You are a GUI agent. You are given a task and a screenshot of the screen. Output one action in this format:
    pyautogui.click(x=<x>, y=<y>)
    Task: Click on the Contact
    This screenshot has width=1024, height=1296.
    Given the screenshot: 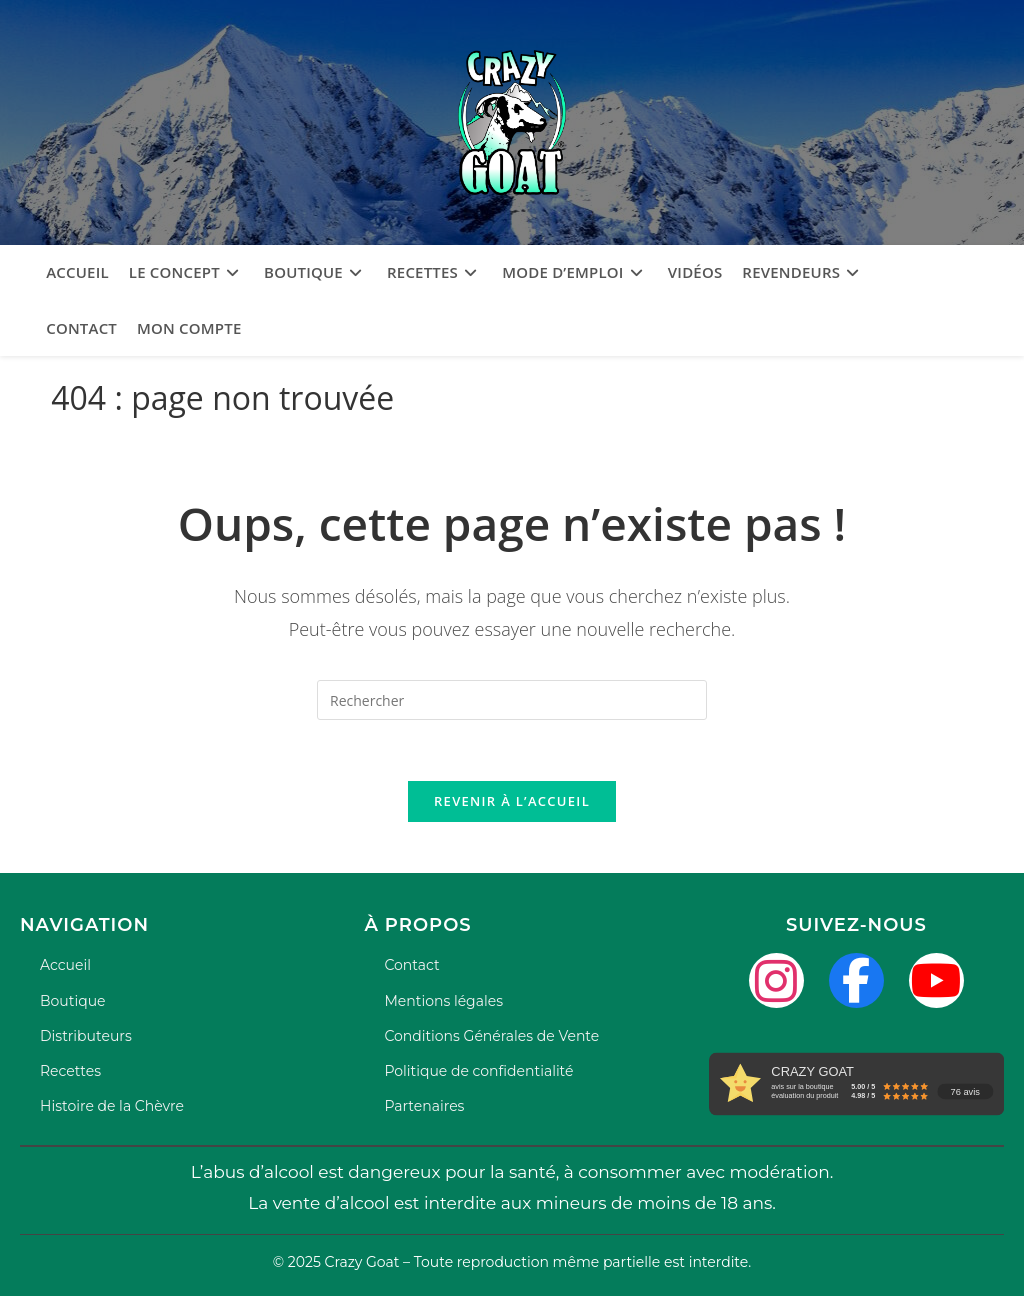 What is the action you would take?
    pyautogui.click(x=411, y=965)
    